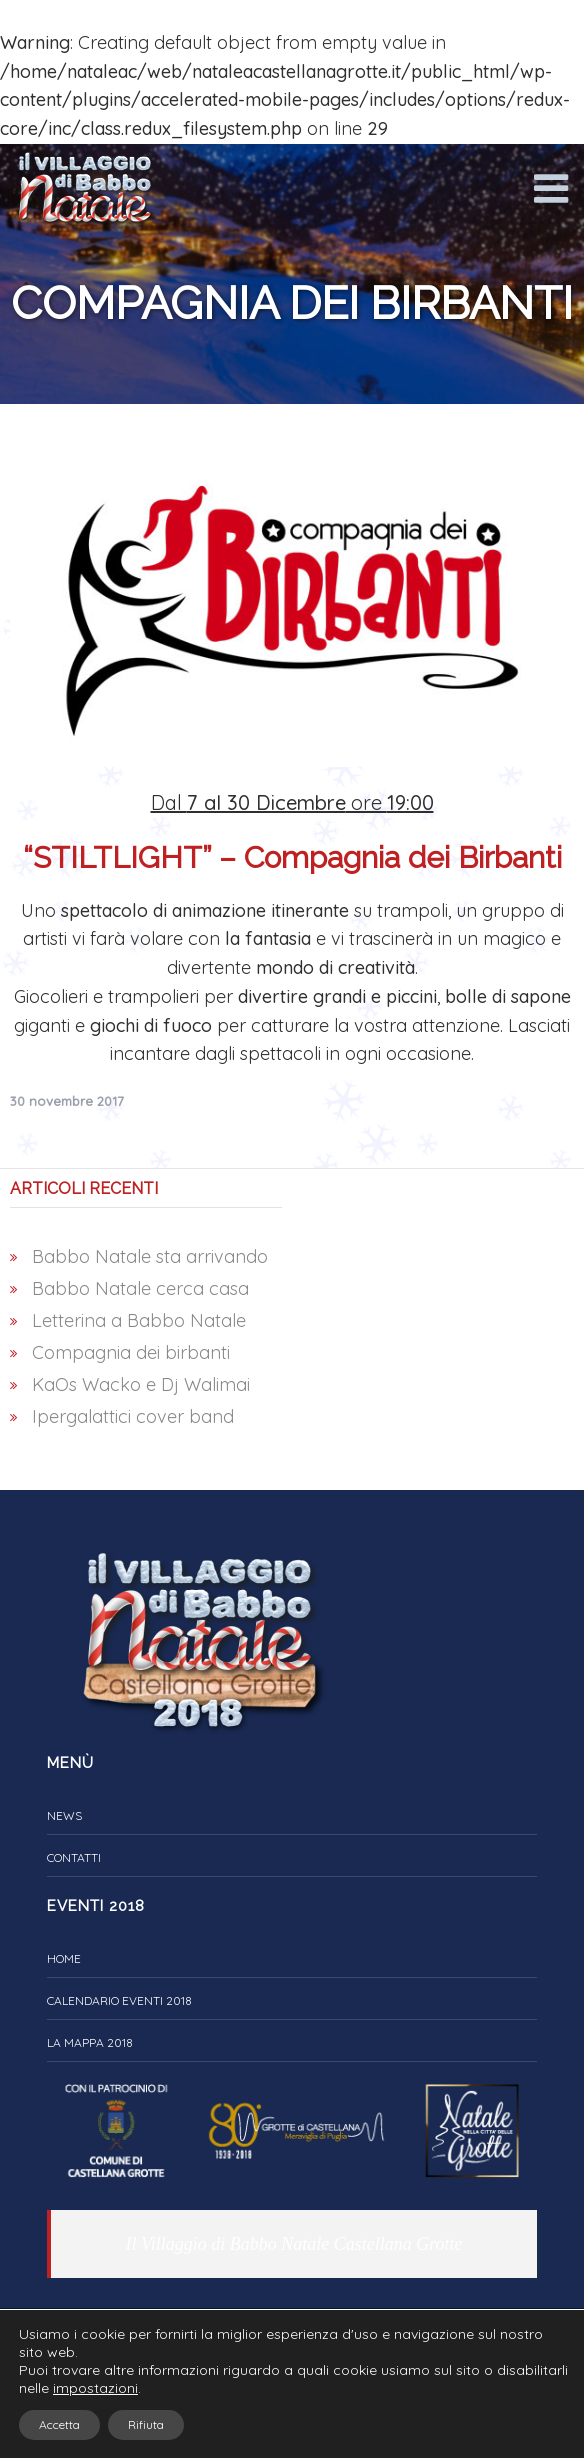  Describe the element at coordinates (90, 2042) in the screenshot. I see `La Mappa 2018` at that location.